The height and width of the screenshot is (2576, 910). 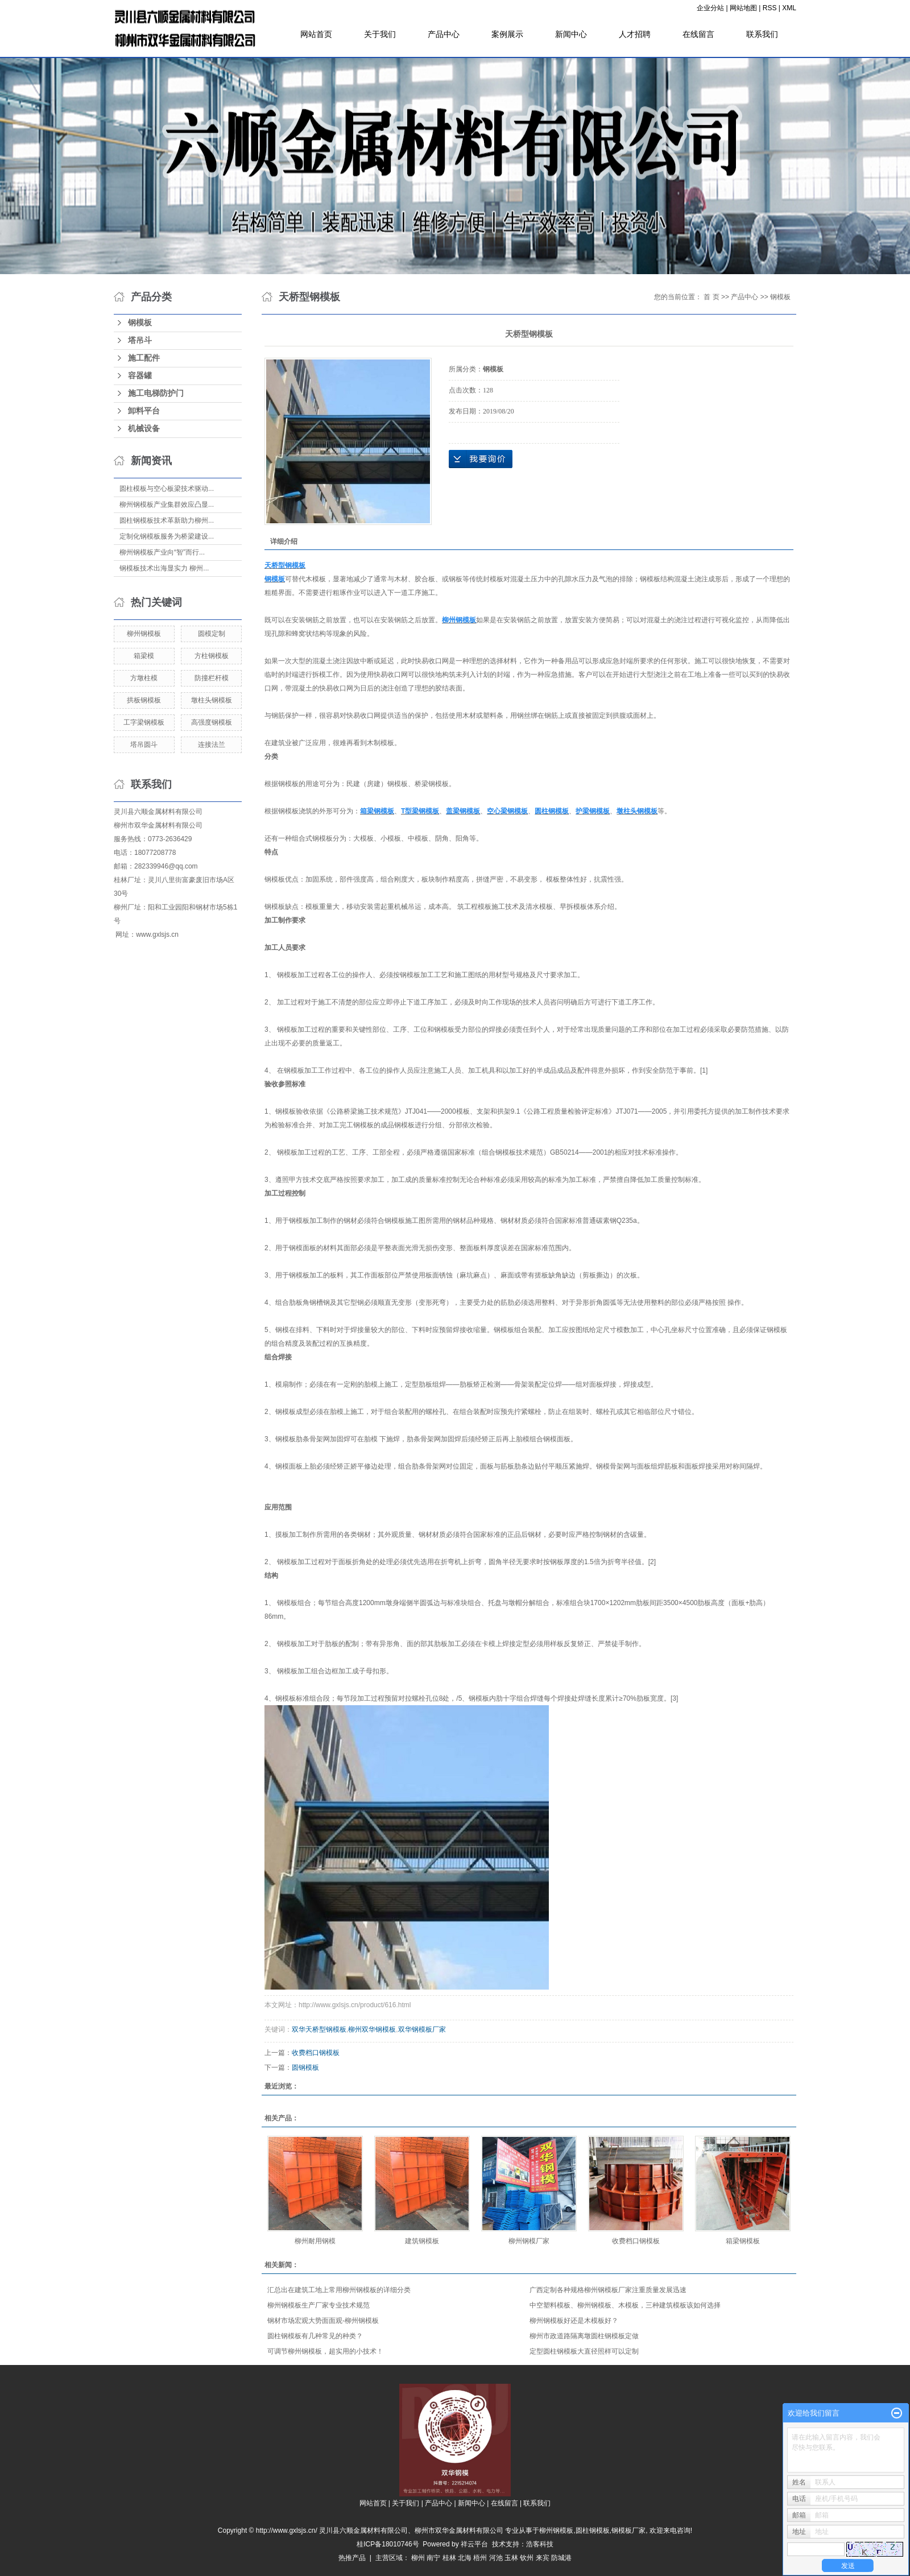 I want to click on 柳州耐用钢模, so click(x=315, y=2241).